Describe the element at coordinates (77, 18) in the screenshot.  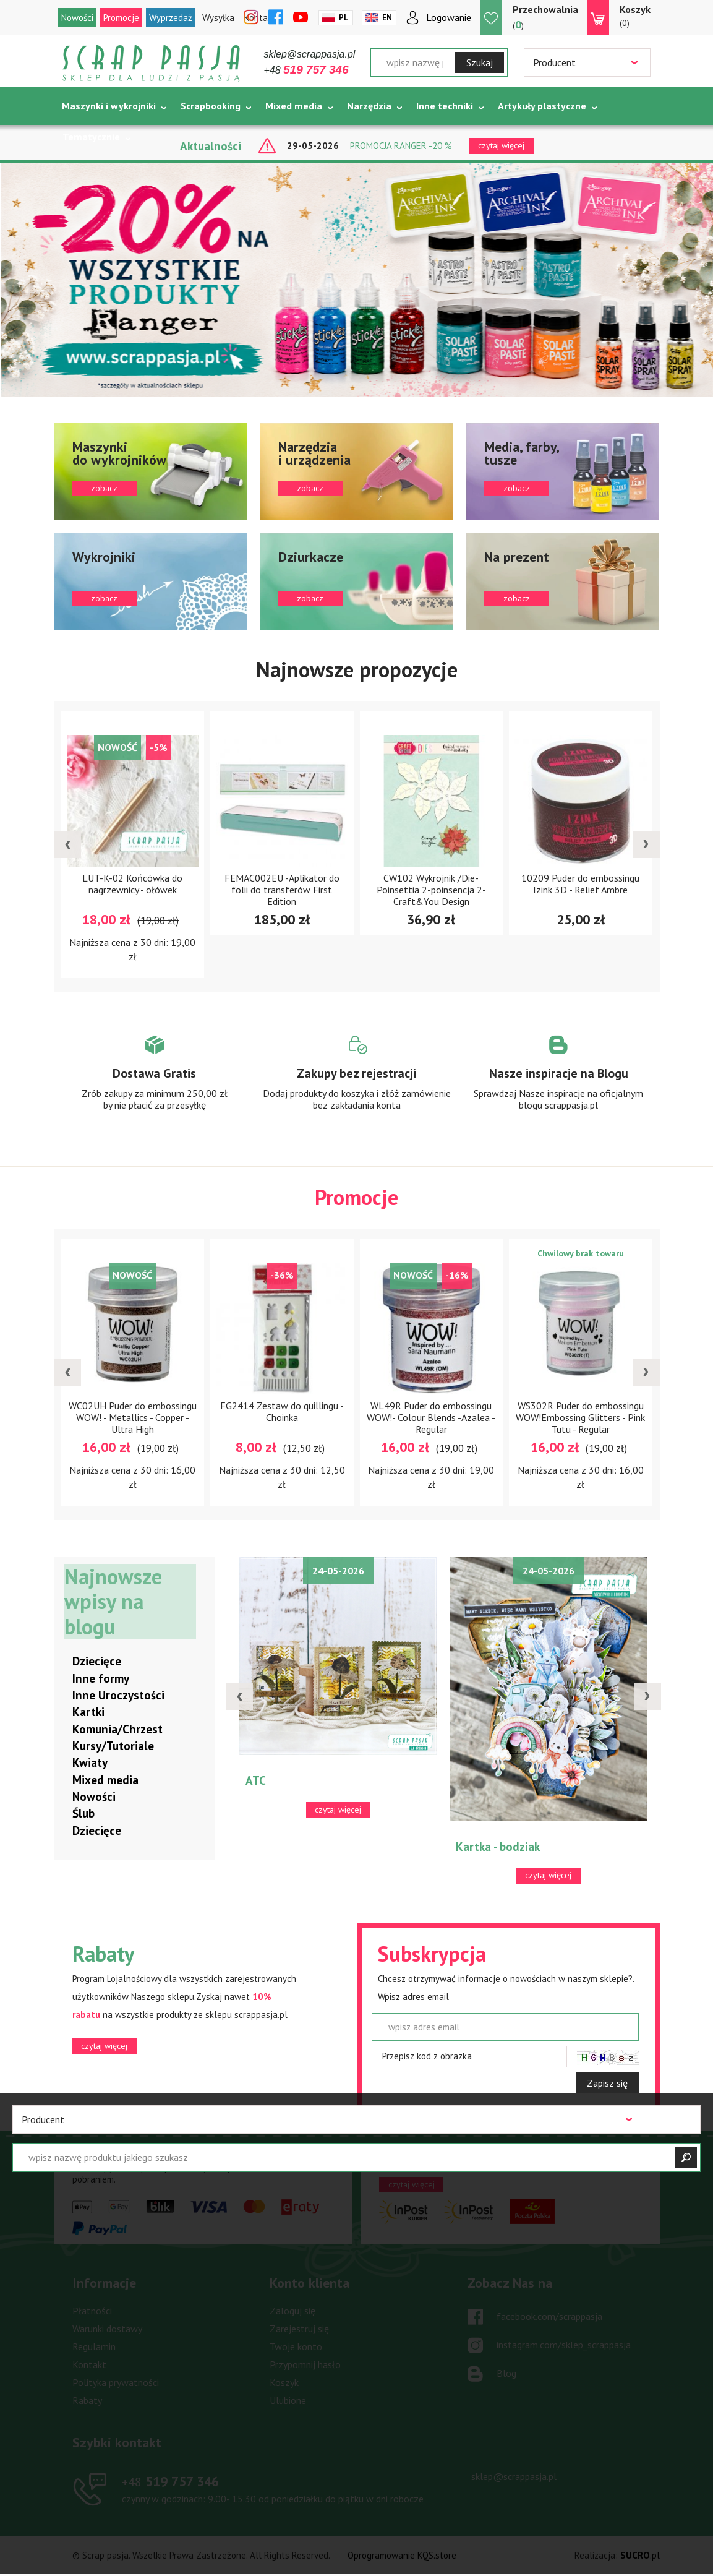
I see `Nowości` at that location.